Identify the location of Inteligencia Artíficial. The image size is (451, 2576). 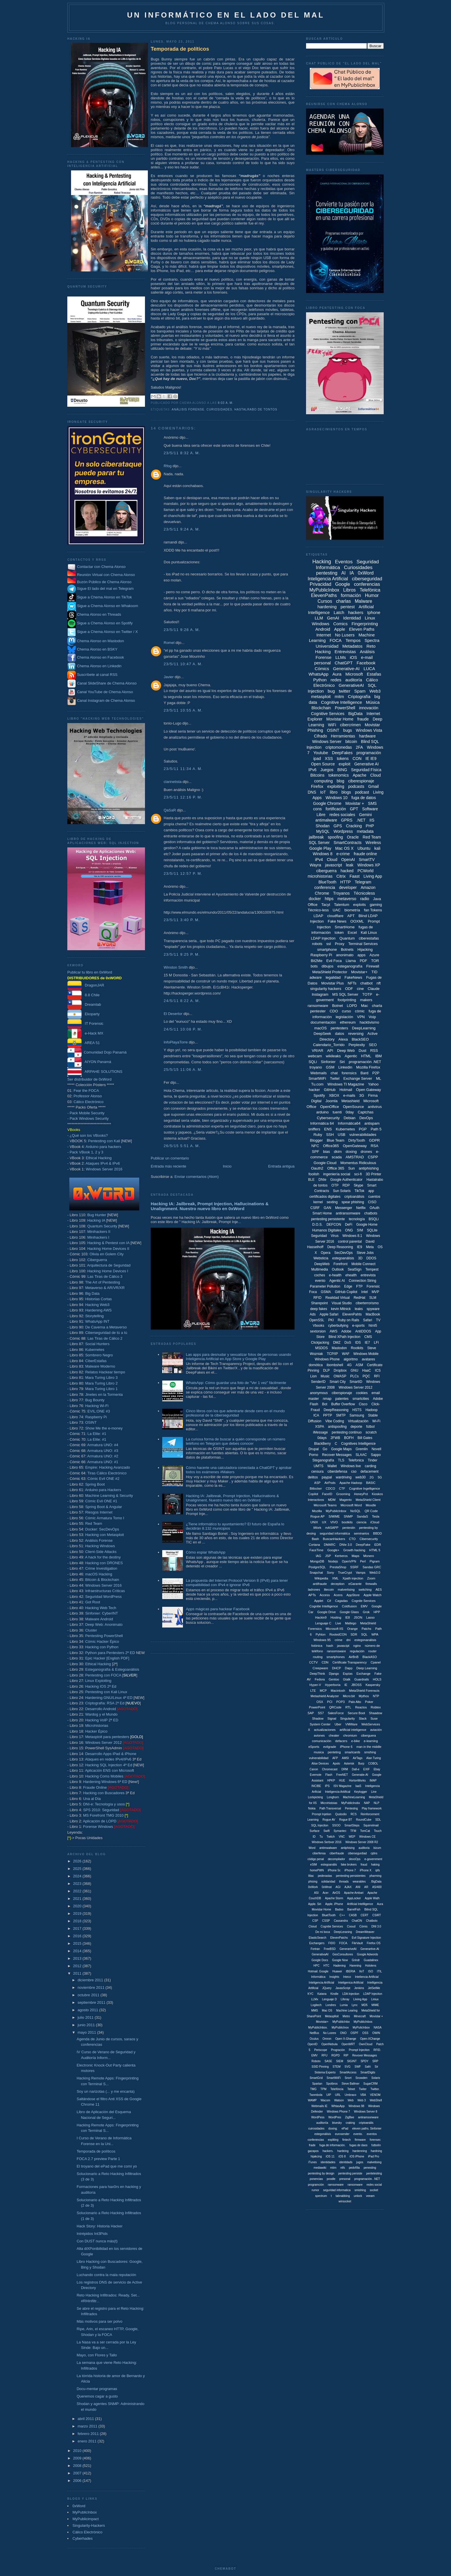
(321, 1982).